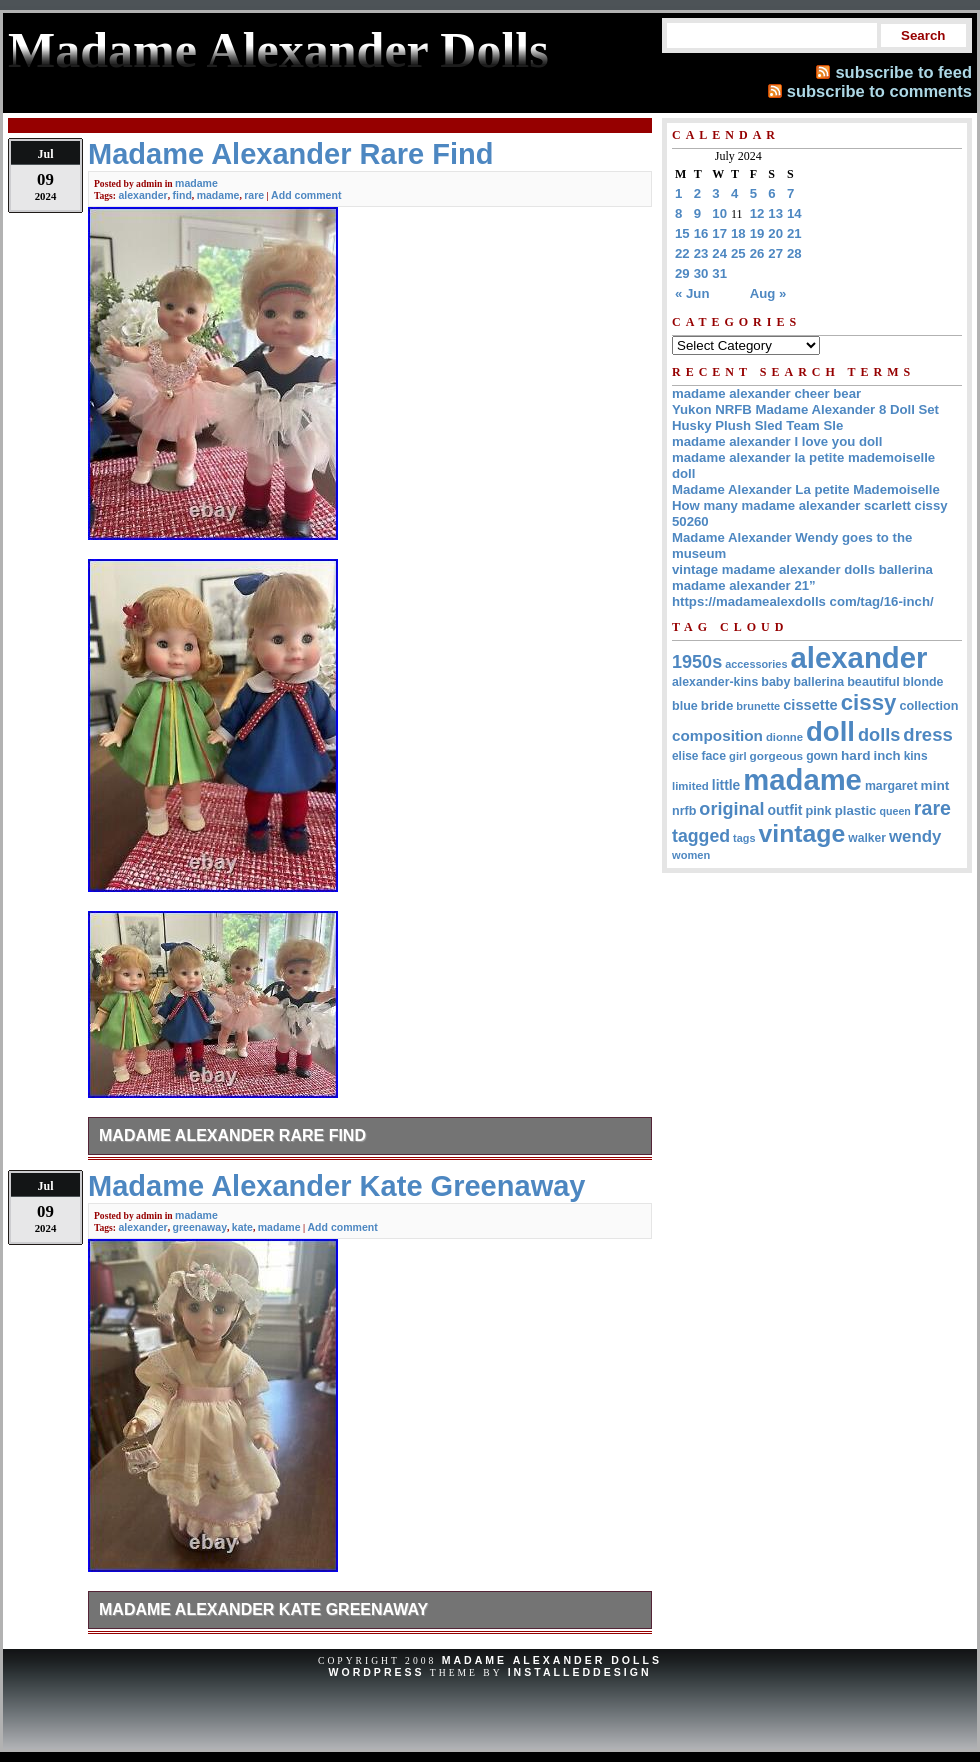 This screenshot has height=1762, width=980. What do you see at coordinates (682, 253) in the screenshot?
I see `22` at bounding box center [682, 253].